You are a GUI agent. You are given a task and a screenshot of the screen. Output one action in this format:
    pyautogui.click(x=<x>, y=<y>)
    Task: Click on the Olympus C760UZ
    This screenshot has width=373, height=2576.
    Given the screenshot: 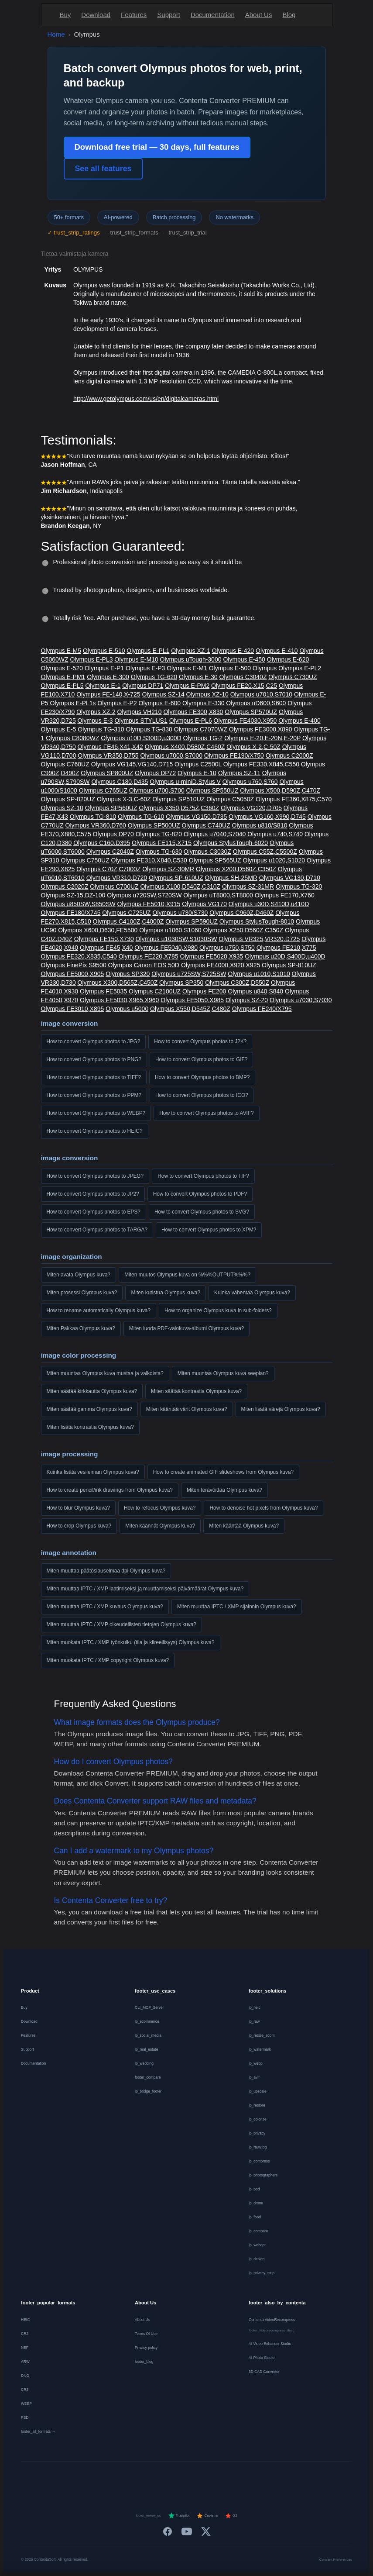 What is the action you would take?
    pyautogui.click(x=65, y=764)
    